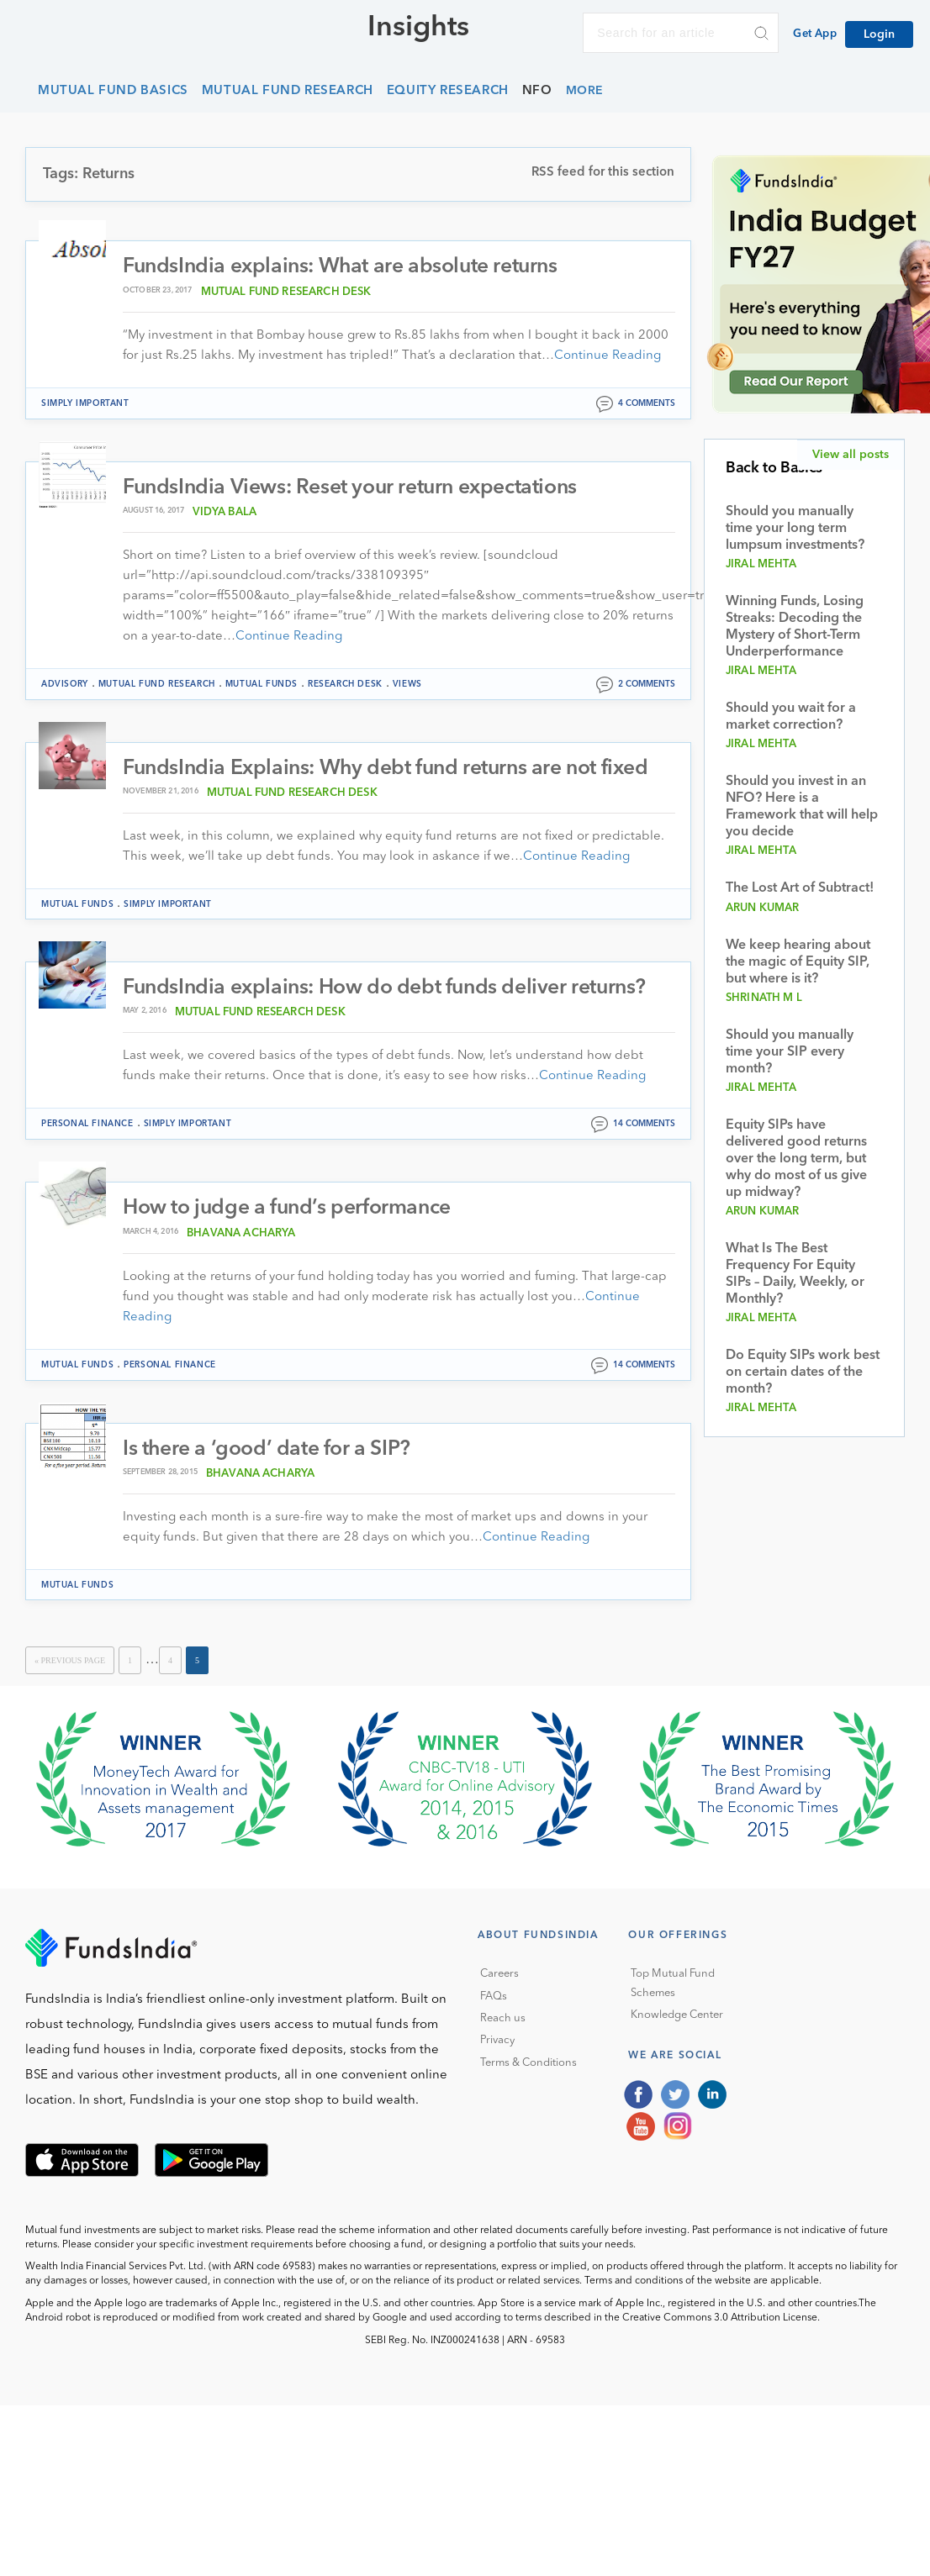 This screenshot has width=930, height=2576. Describe the element at coordinates (345, 266) in the screenshot. I see `FundsIndia explains: What are absolute returns` at that location.